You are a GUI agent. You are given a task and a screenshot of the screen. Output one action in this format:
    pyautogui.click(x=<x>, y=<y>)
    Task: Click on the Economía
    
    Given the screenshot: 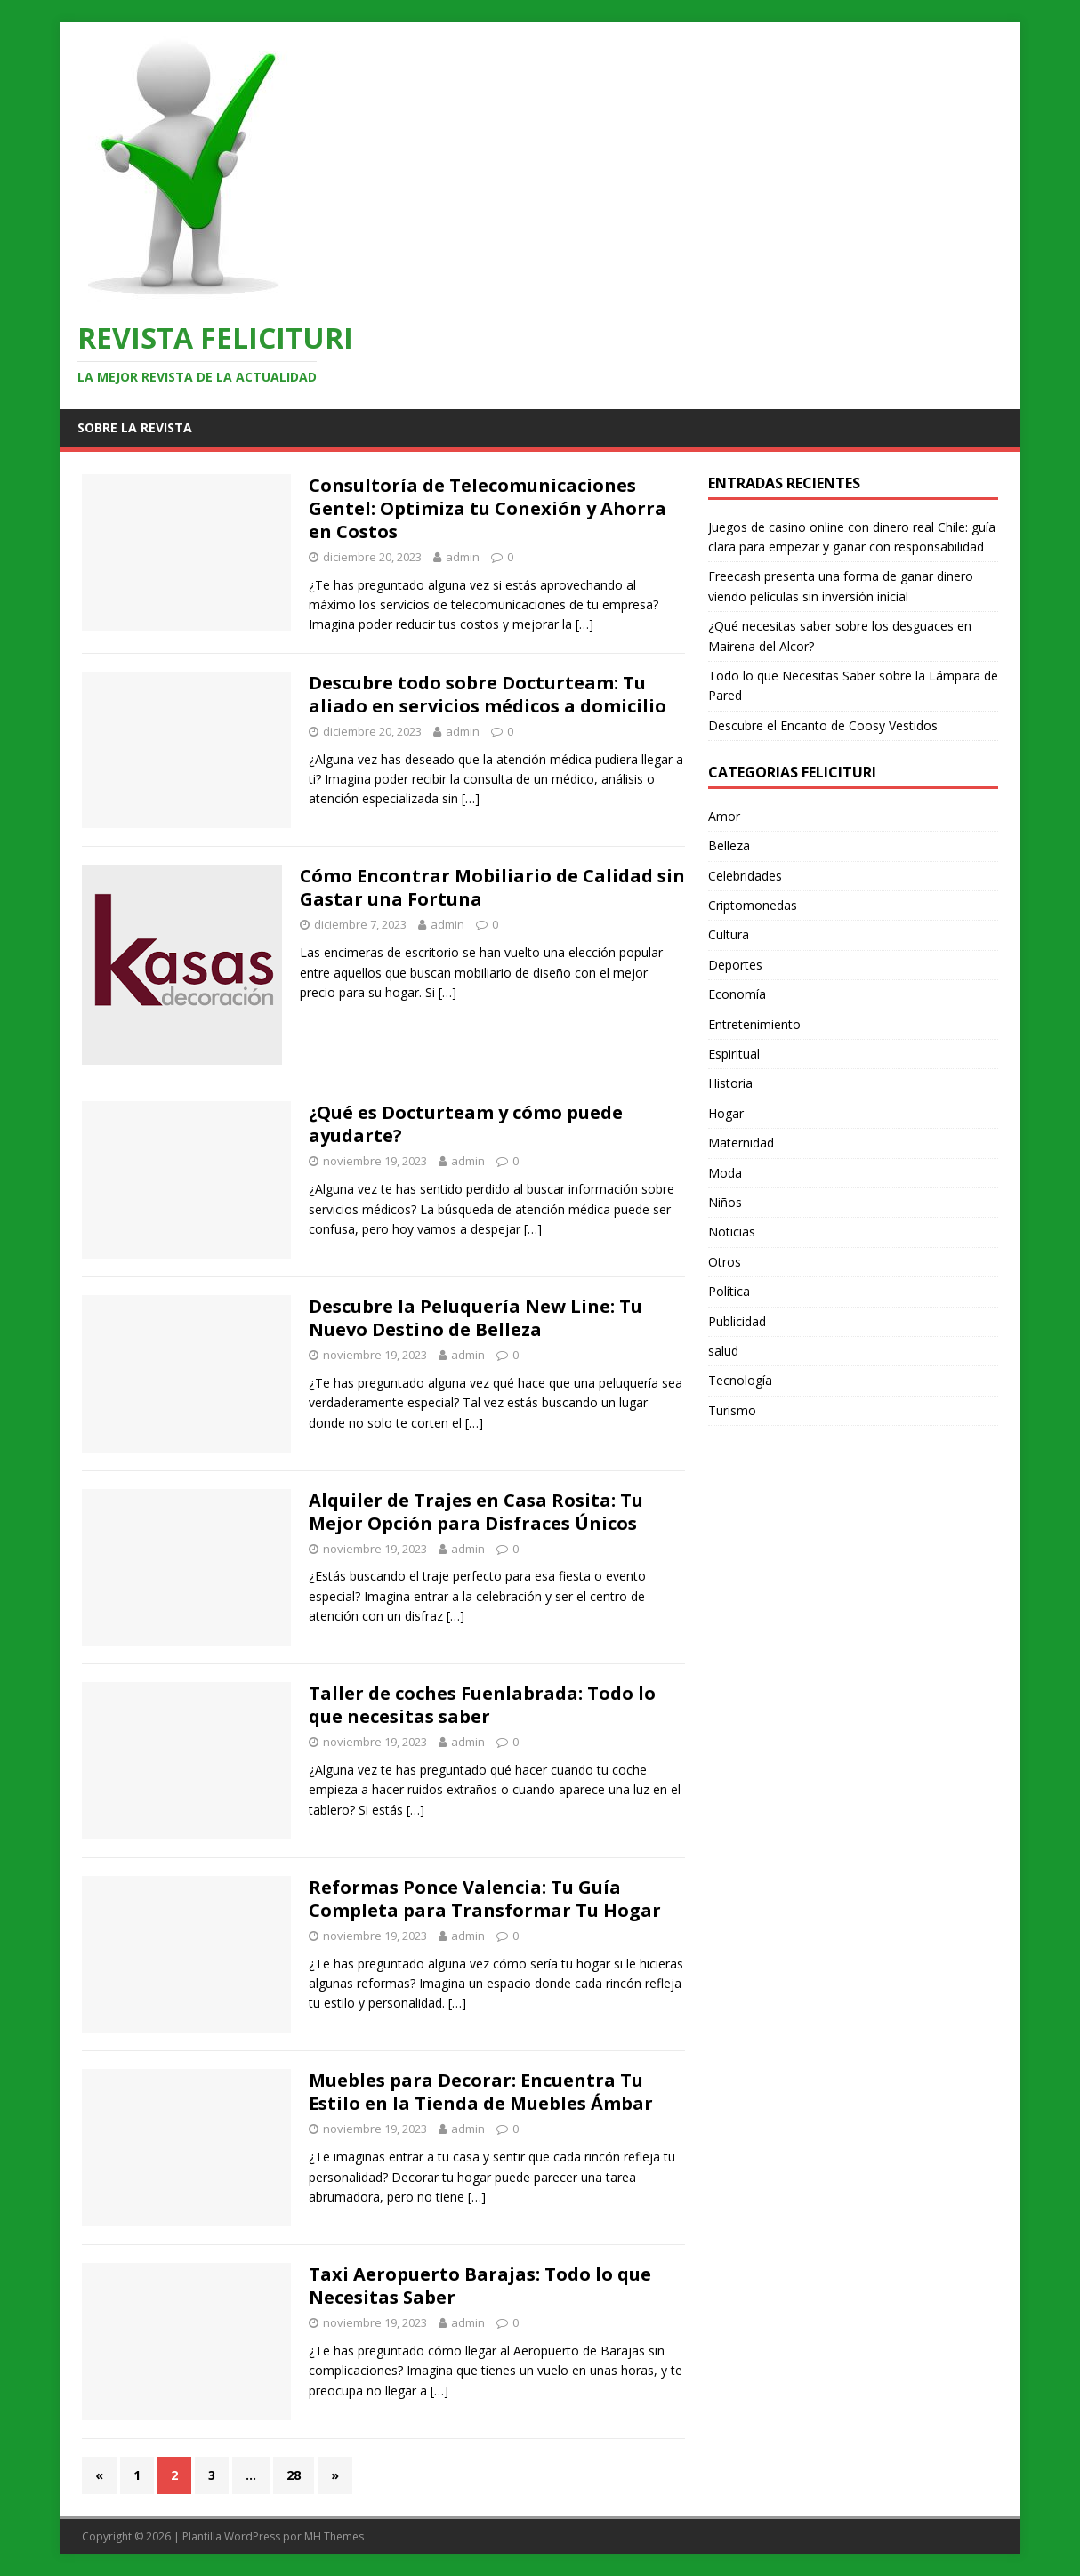 What is the action you would take?
    pyautogui.click(x=737, y=994)
    